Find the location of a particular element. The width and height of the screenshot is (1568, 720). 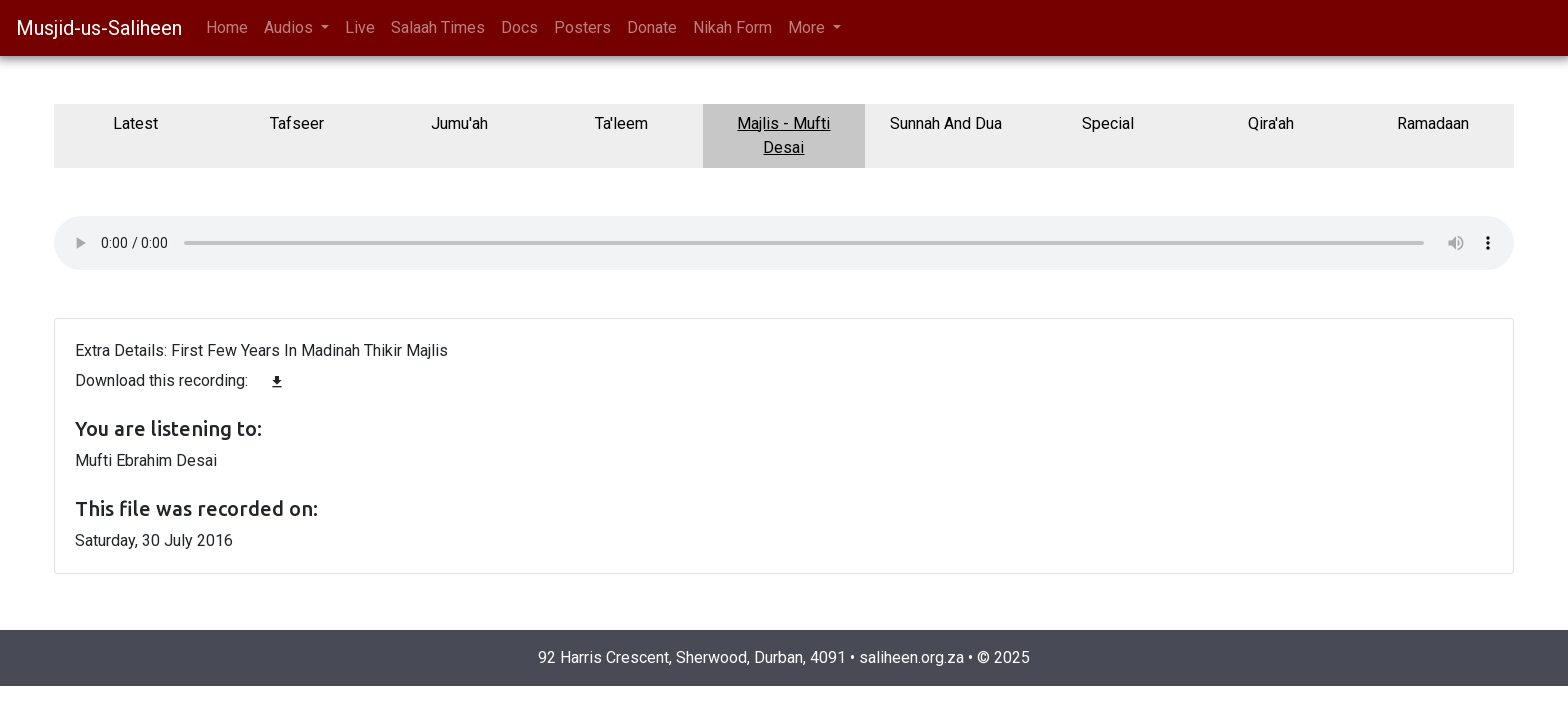

Nikah Form is located at coordinates (732, 27).